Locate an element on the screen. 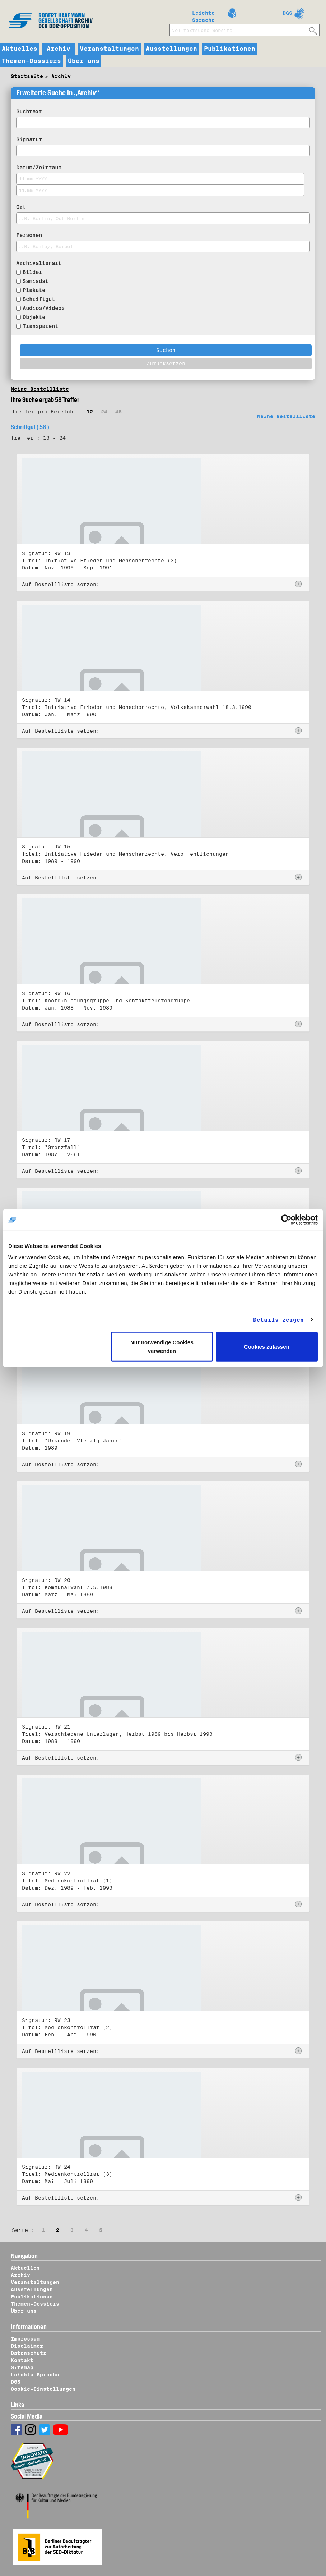 The image size is (326, 2576). Suchtext is located at coordinates (29, 111).